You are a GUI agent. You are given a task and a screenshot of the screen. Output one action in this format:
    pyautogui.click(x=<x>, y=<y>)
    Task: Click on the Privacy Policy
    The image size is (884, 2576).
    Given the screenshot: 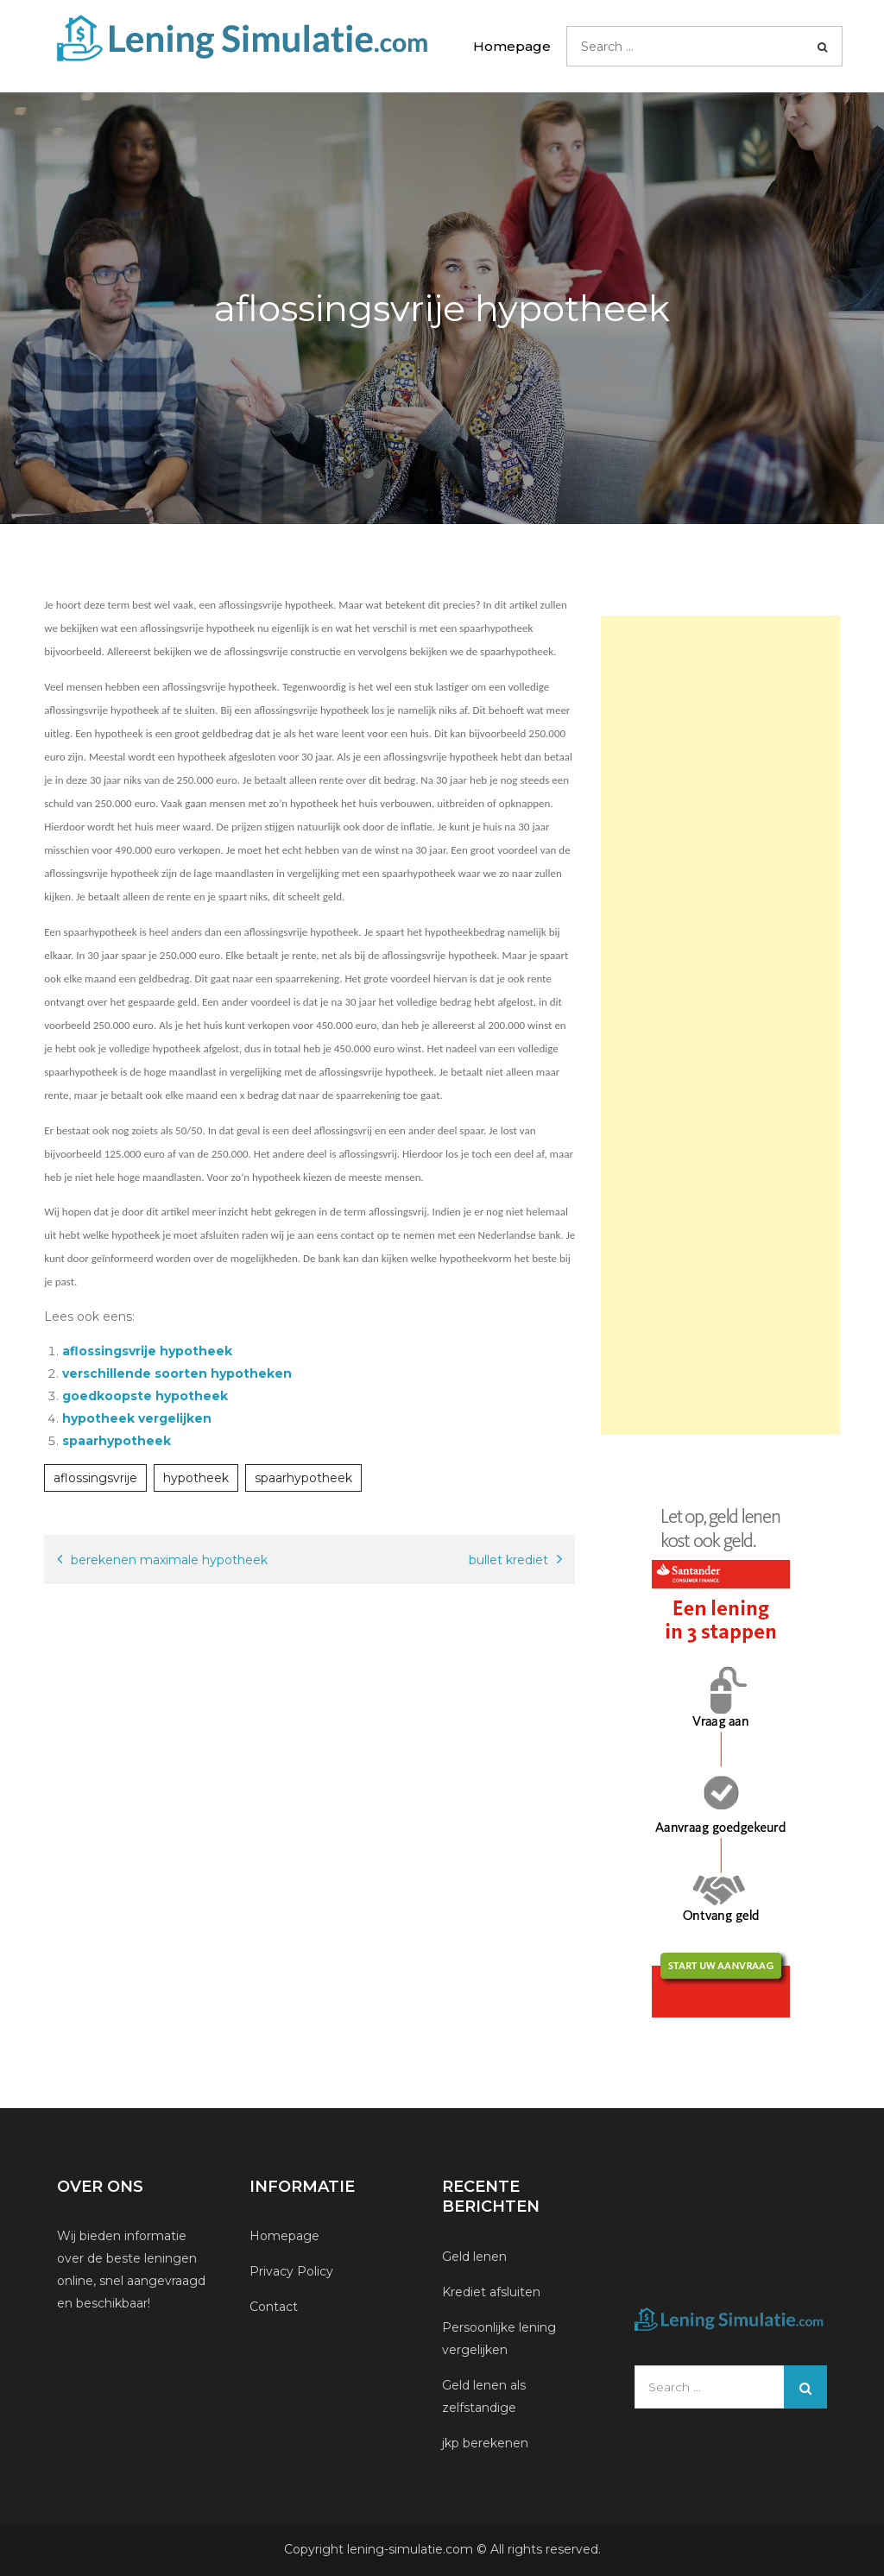 What is the action you would take?
    pyautogui.click(x=291, y=2271)
    